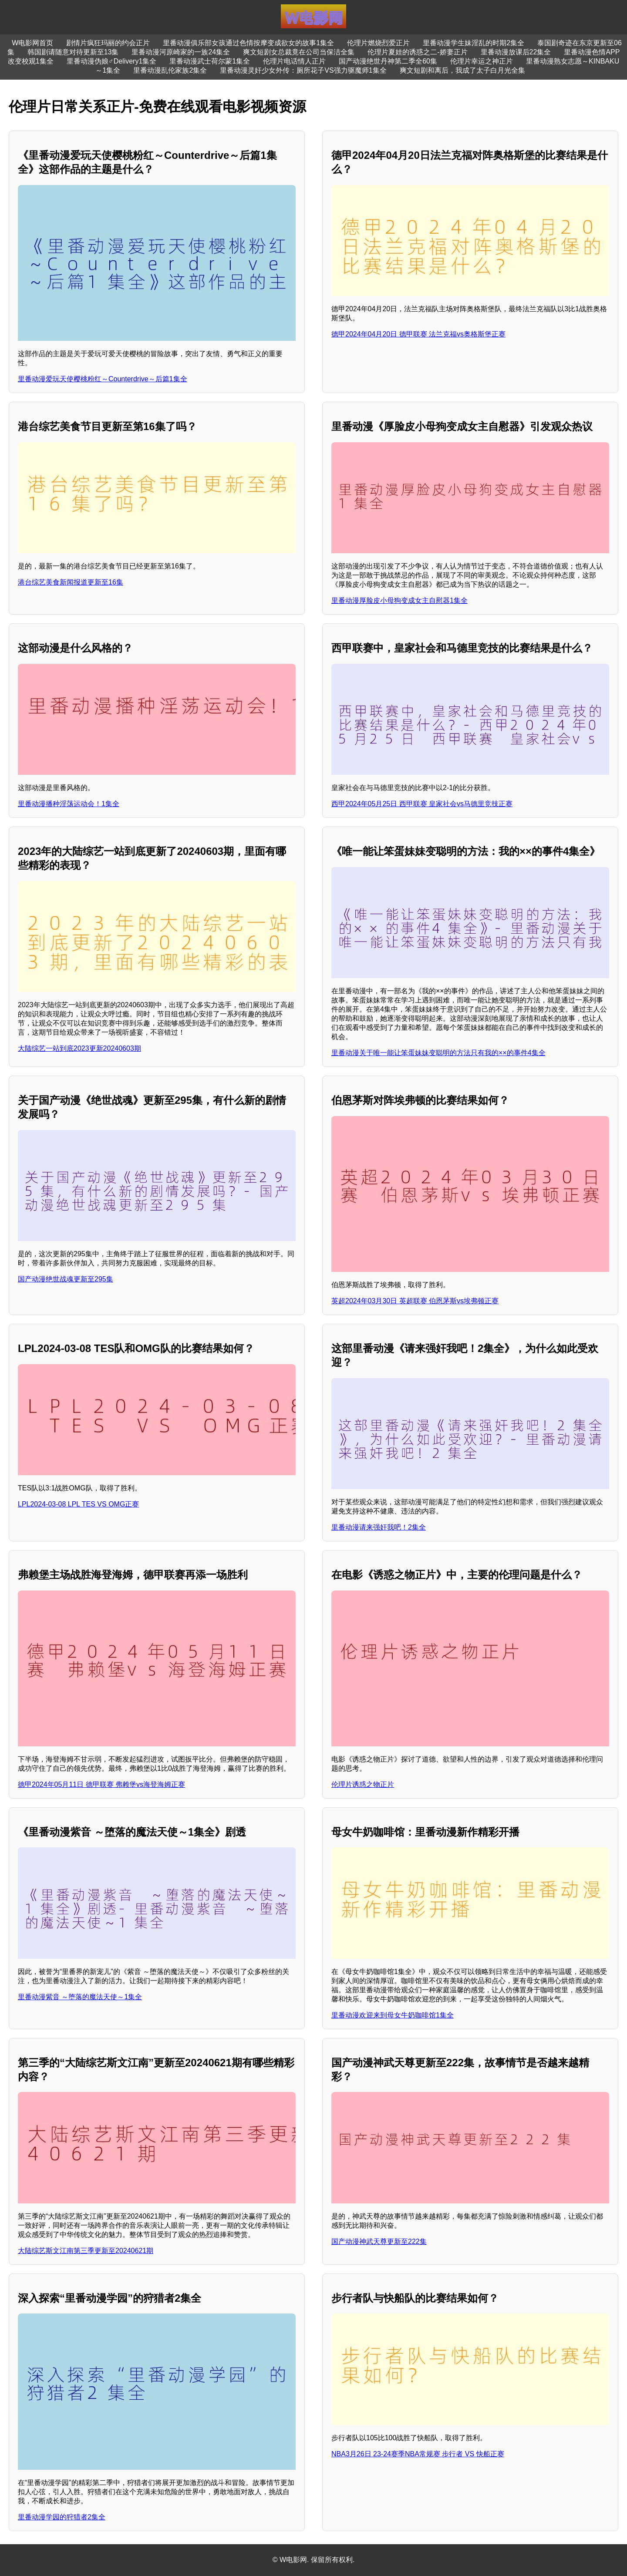 The image size is (627, 2576). Describe the element at coordinates (417, 52) in the screenshot. I see `伦理片夏娃的诱惑之二-娇妻正片` at that location.